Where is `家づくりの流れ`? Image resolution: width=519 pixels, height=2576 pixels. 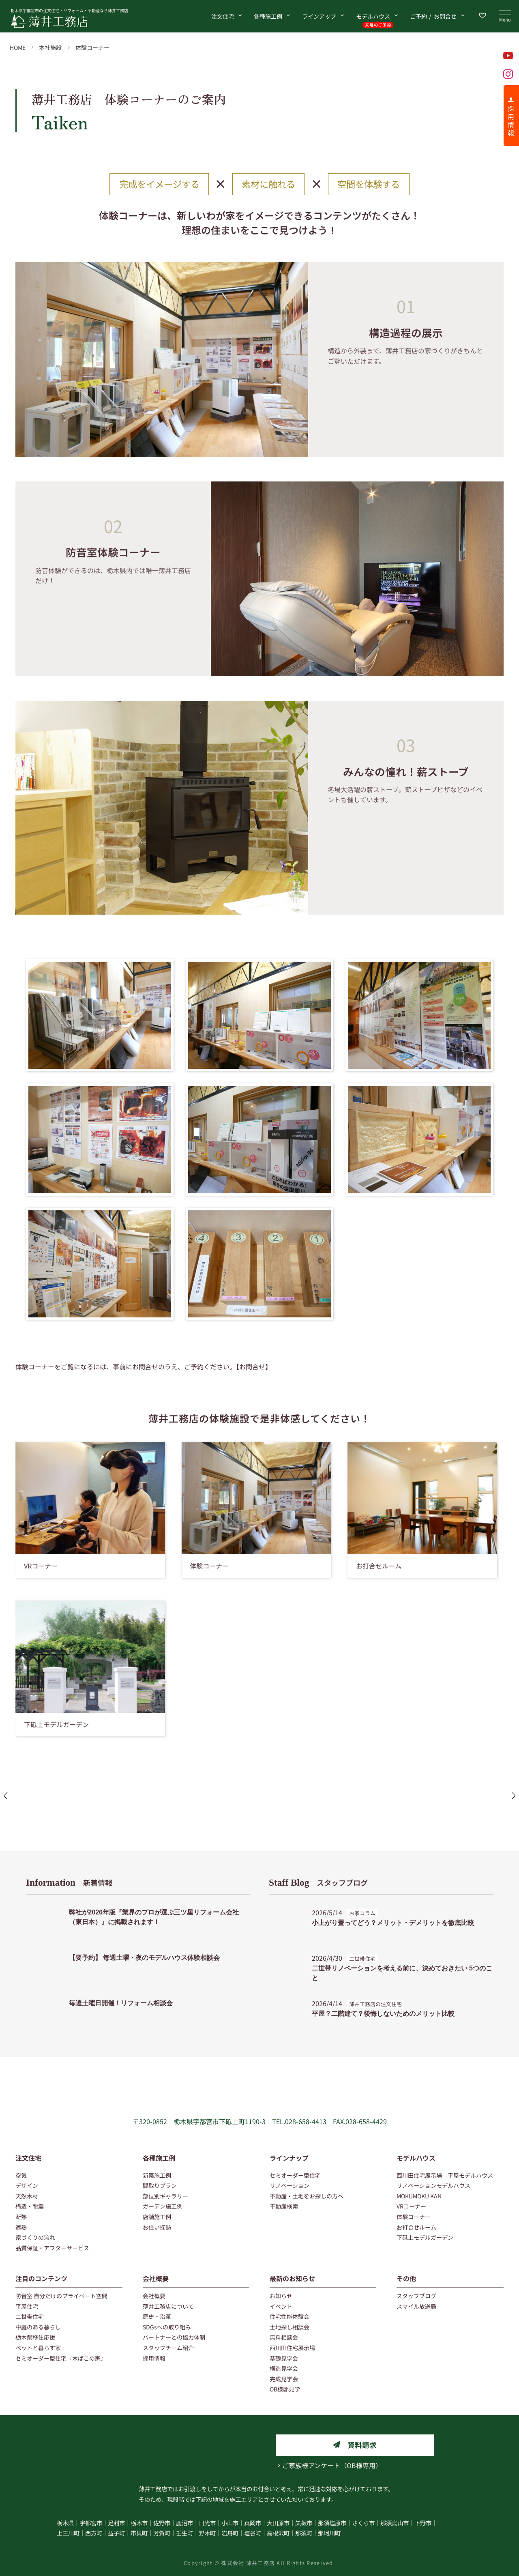
家づくりの流れ is located at coordinates (35, 2237).